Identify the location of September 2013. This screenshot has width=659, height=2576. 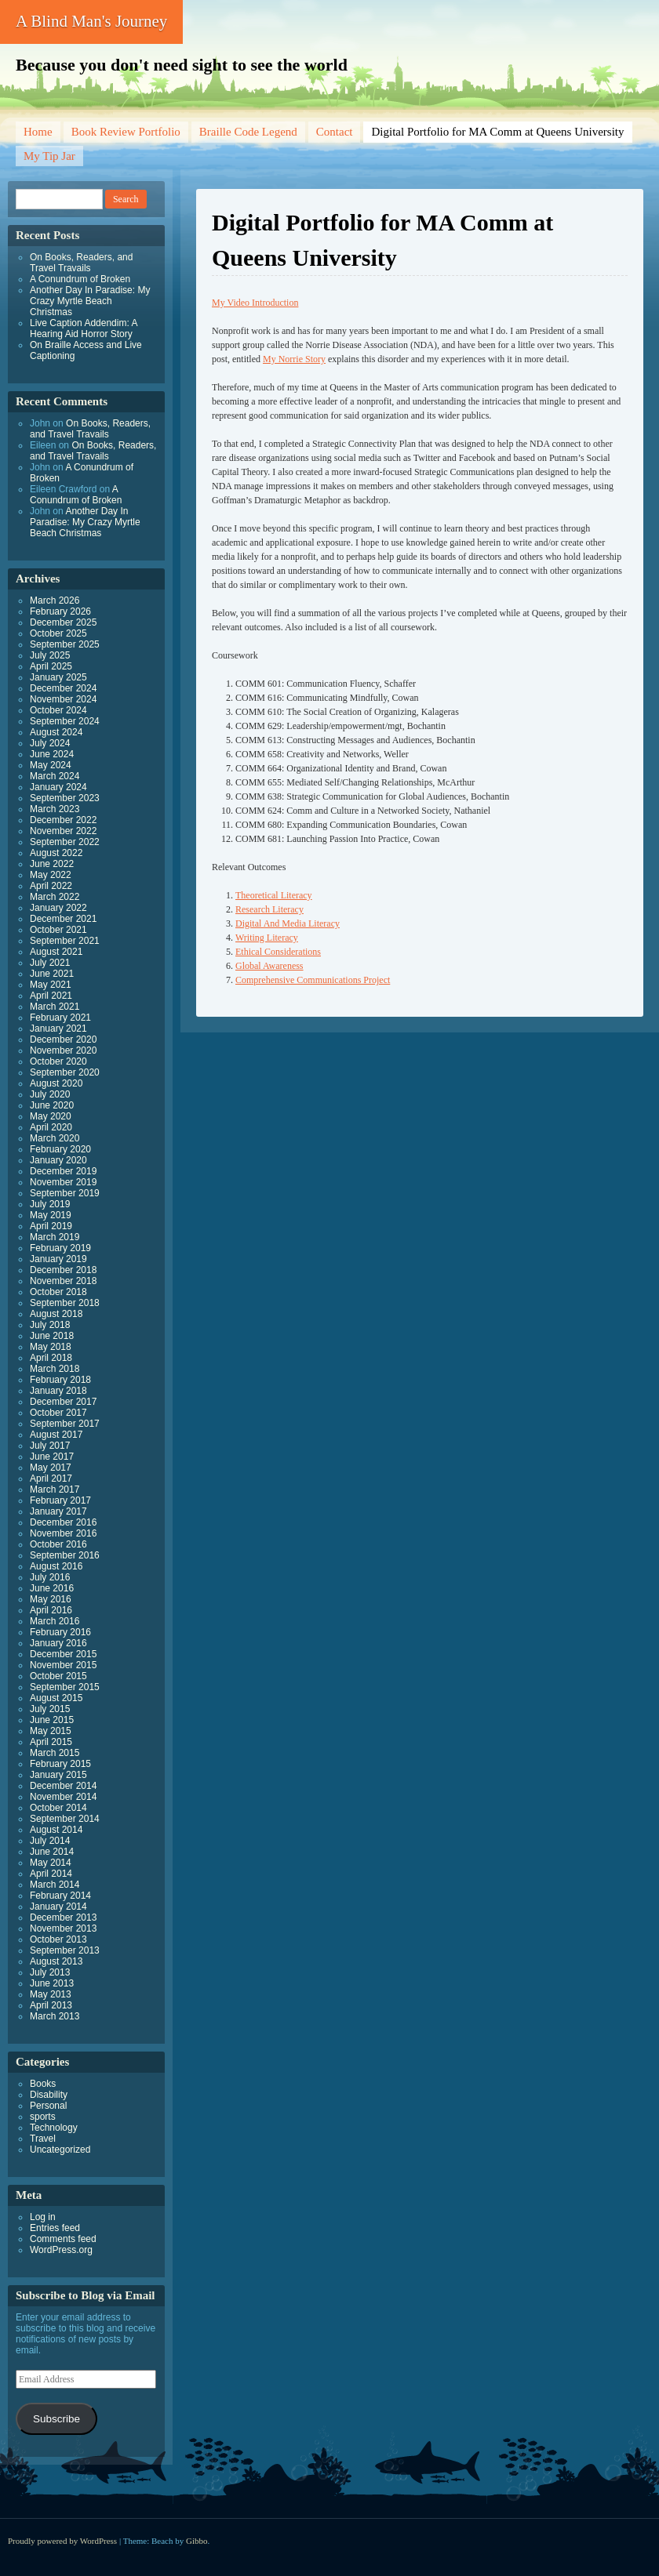
(65, 1950).